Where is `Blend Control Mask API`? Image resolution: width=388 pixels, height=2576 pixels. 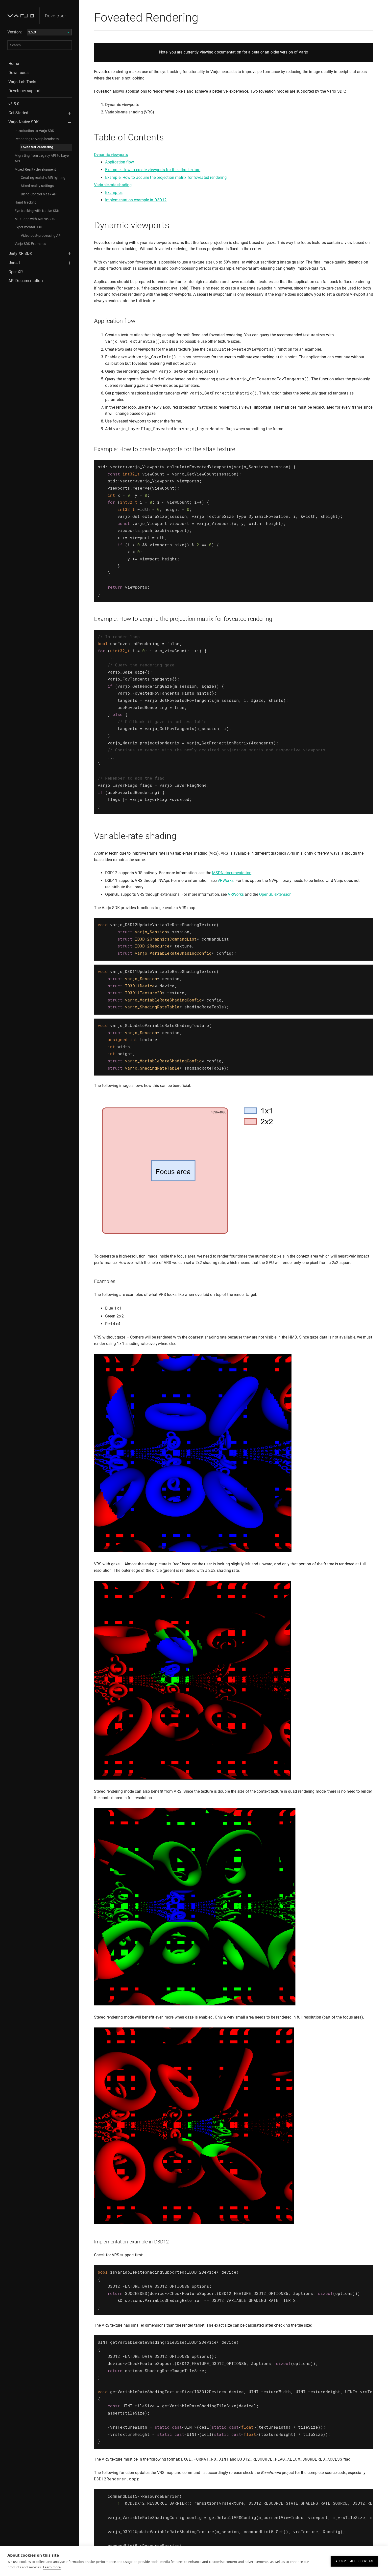 Blend Control Mask API is located at coordinates (39, 194).